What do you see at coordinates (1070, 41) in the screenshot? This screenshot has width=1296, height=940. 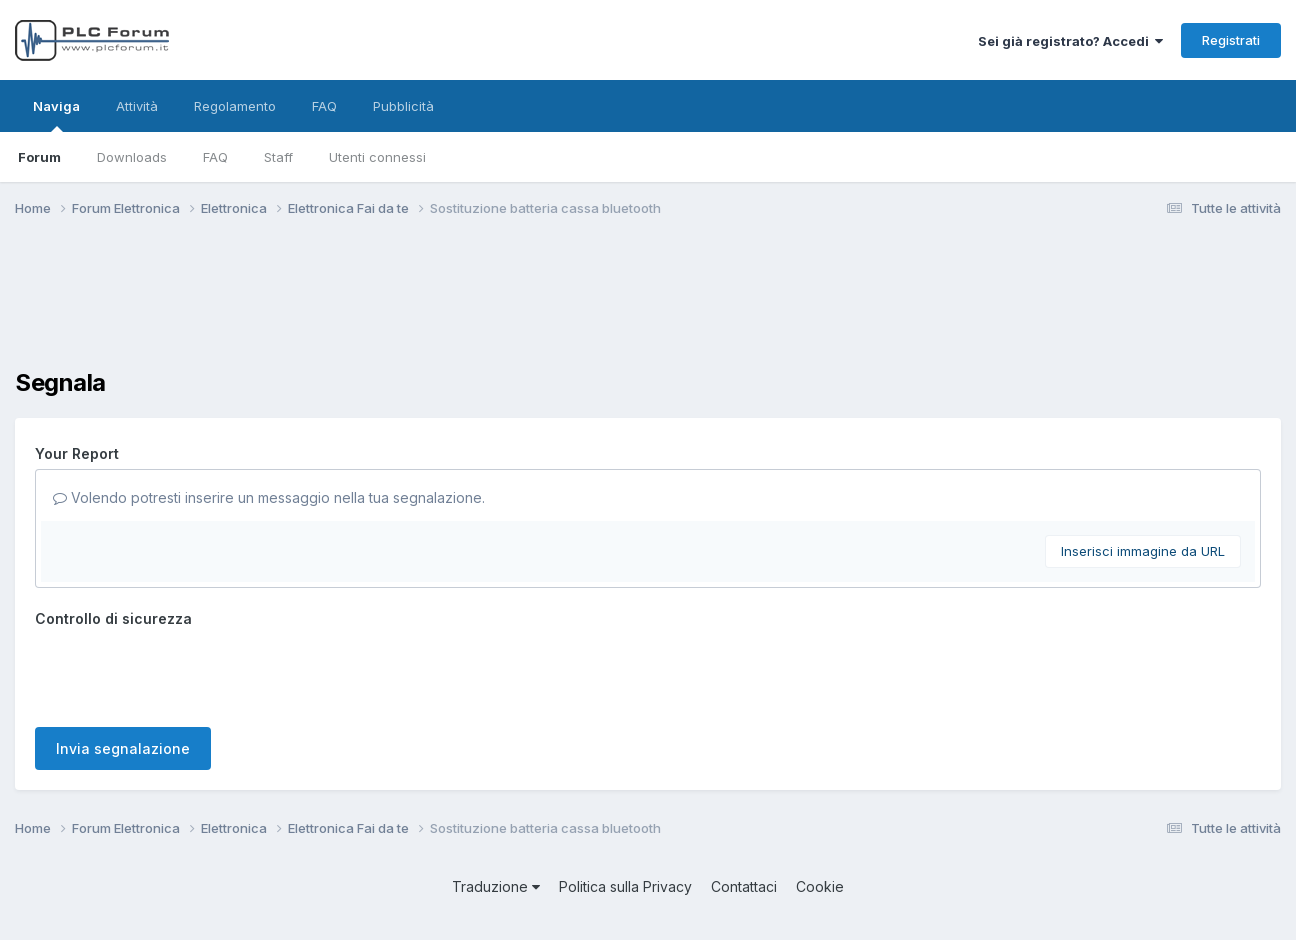 I see `Sei già registrato? Accedi` at bounding box center [1070, 41].